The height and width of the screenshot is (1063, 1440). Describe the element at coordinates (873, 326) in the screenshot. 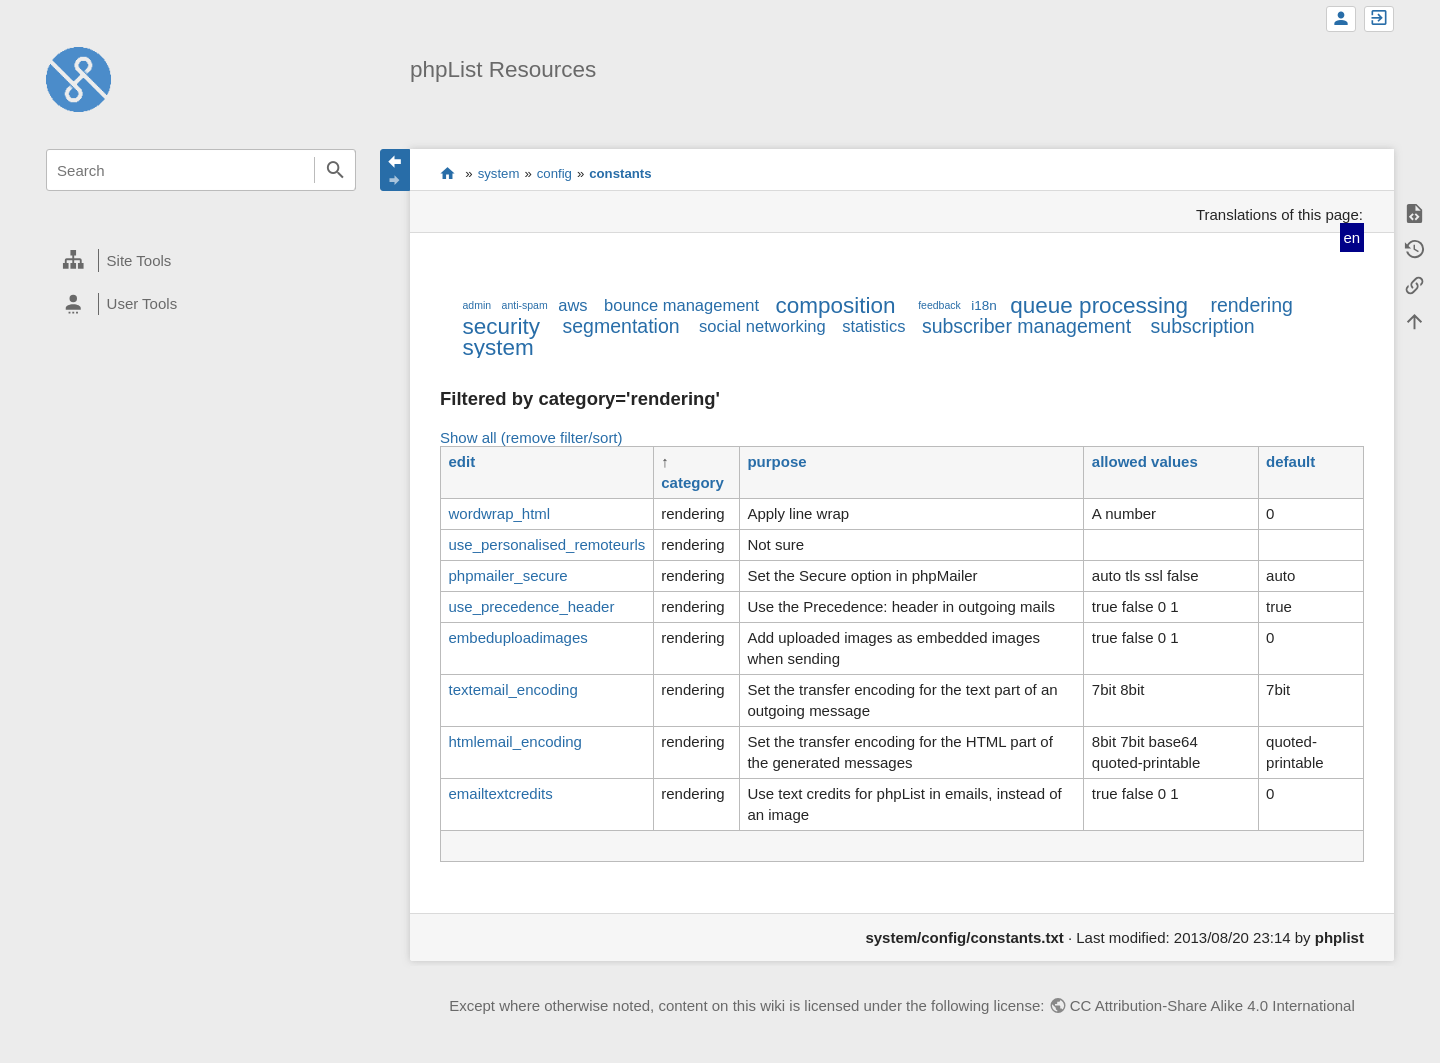

I see `statistics` at that location.